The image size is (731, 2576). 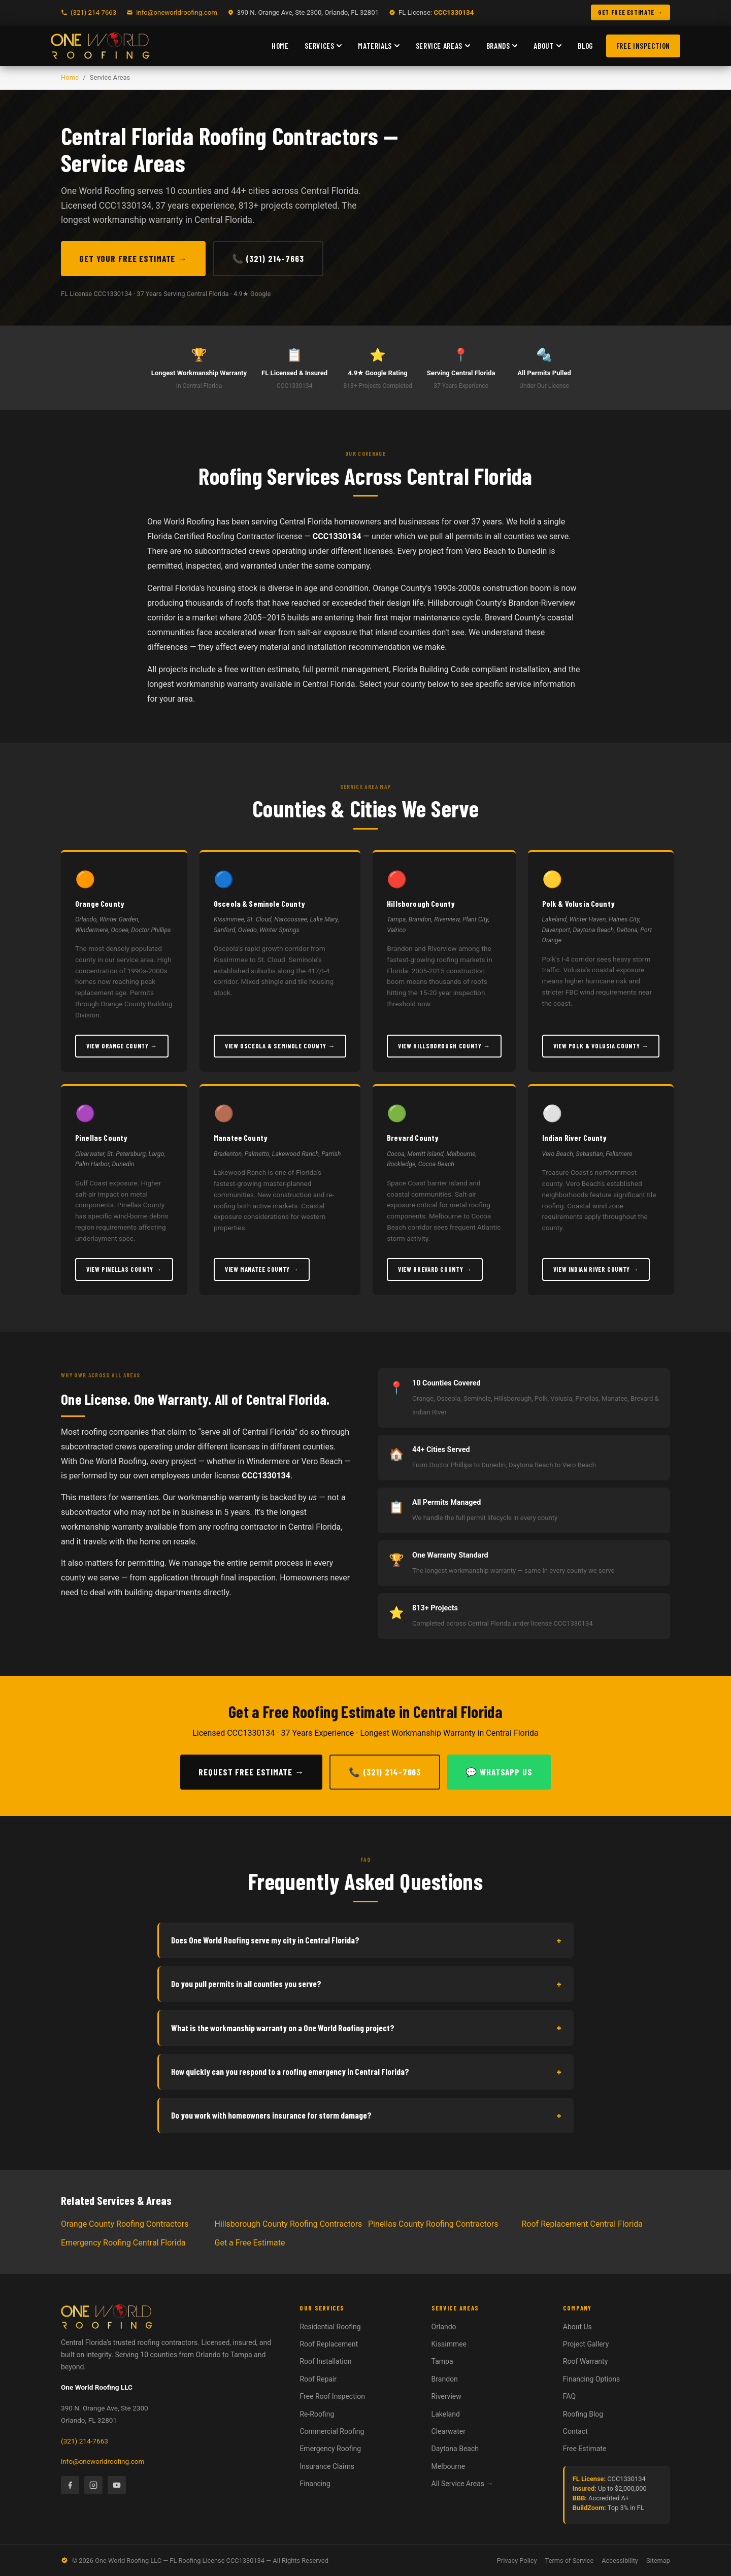 I want to click on Tampa, so click(x=442, y=2361).